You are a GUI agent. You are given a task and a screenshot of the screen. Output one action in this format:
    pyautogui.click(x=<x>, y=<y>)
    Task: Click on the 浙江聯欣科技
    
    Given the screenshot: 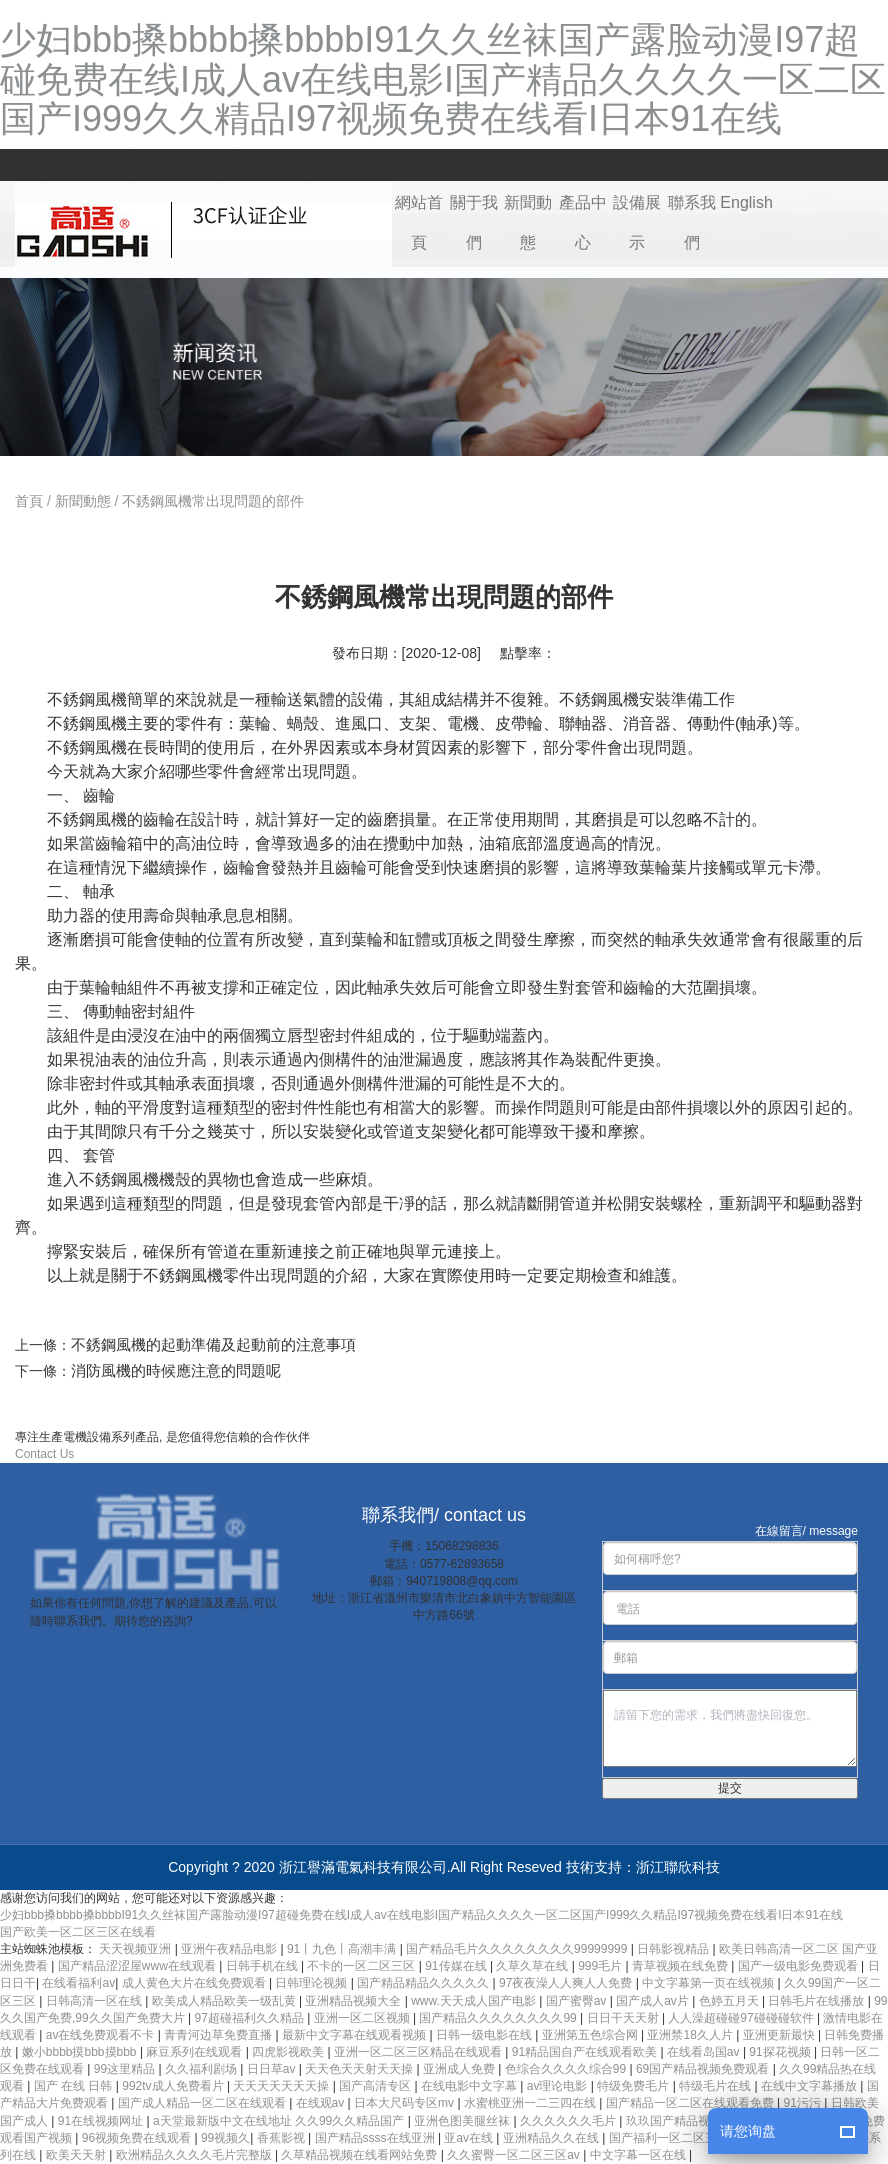 What is the action you would take?
    pyautogui.click(x=678, y=1867)
    